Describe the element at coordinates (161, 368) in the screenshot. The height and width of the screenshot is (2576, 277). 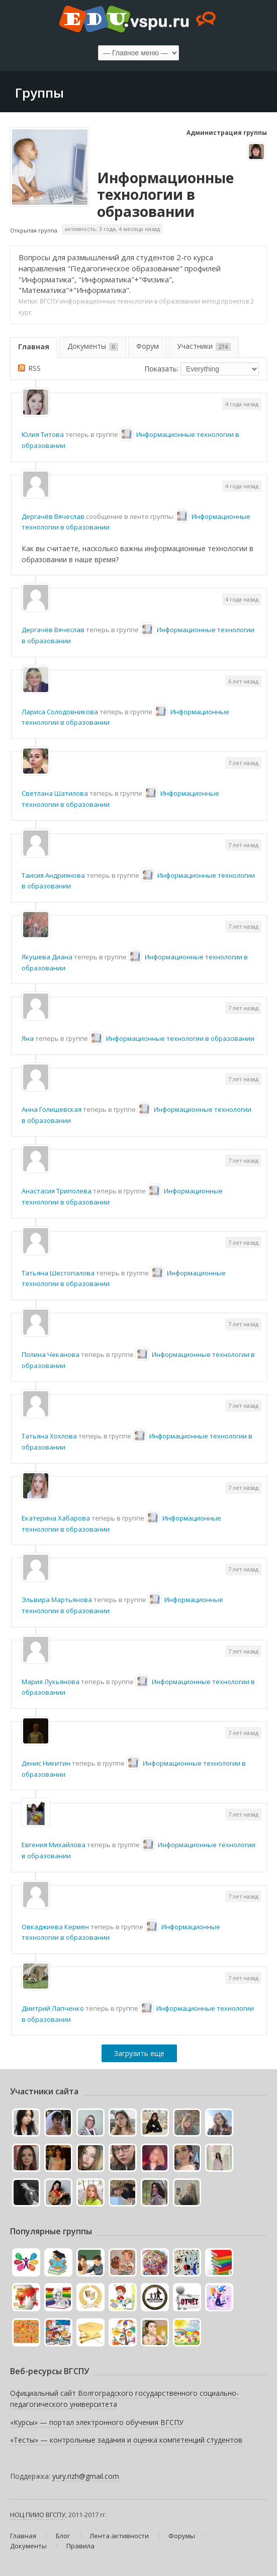
I see `Показать:` at that location.